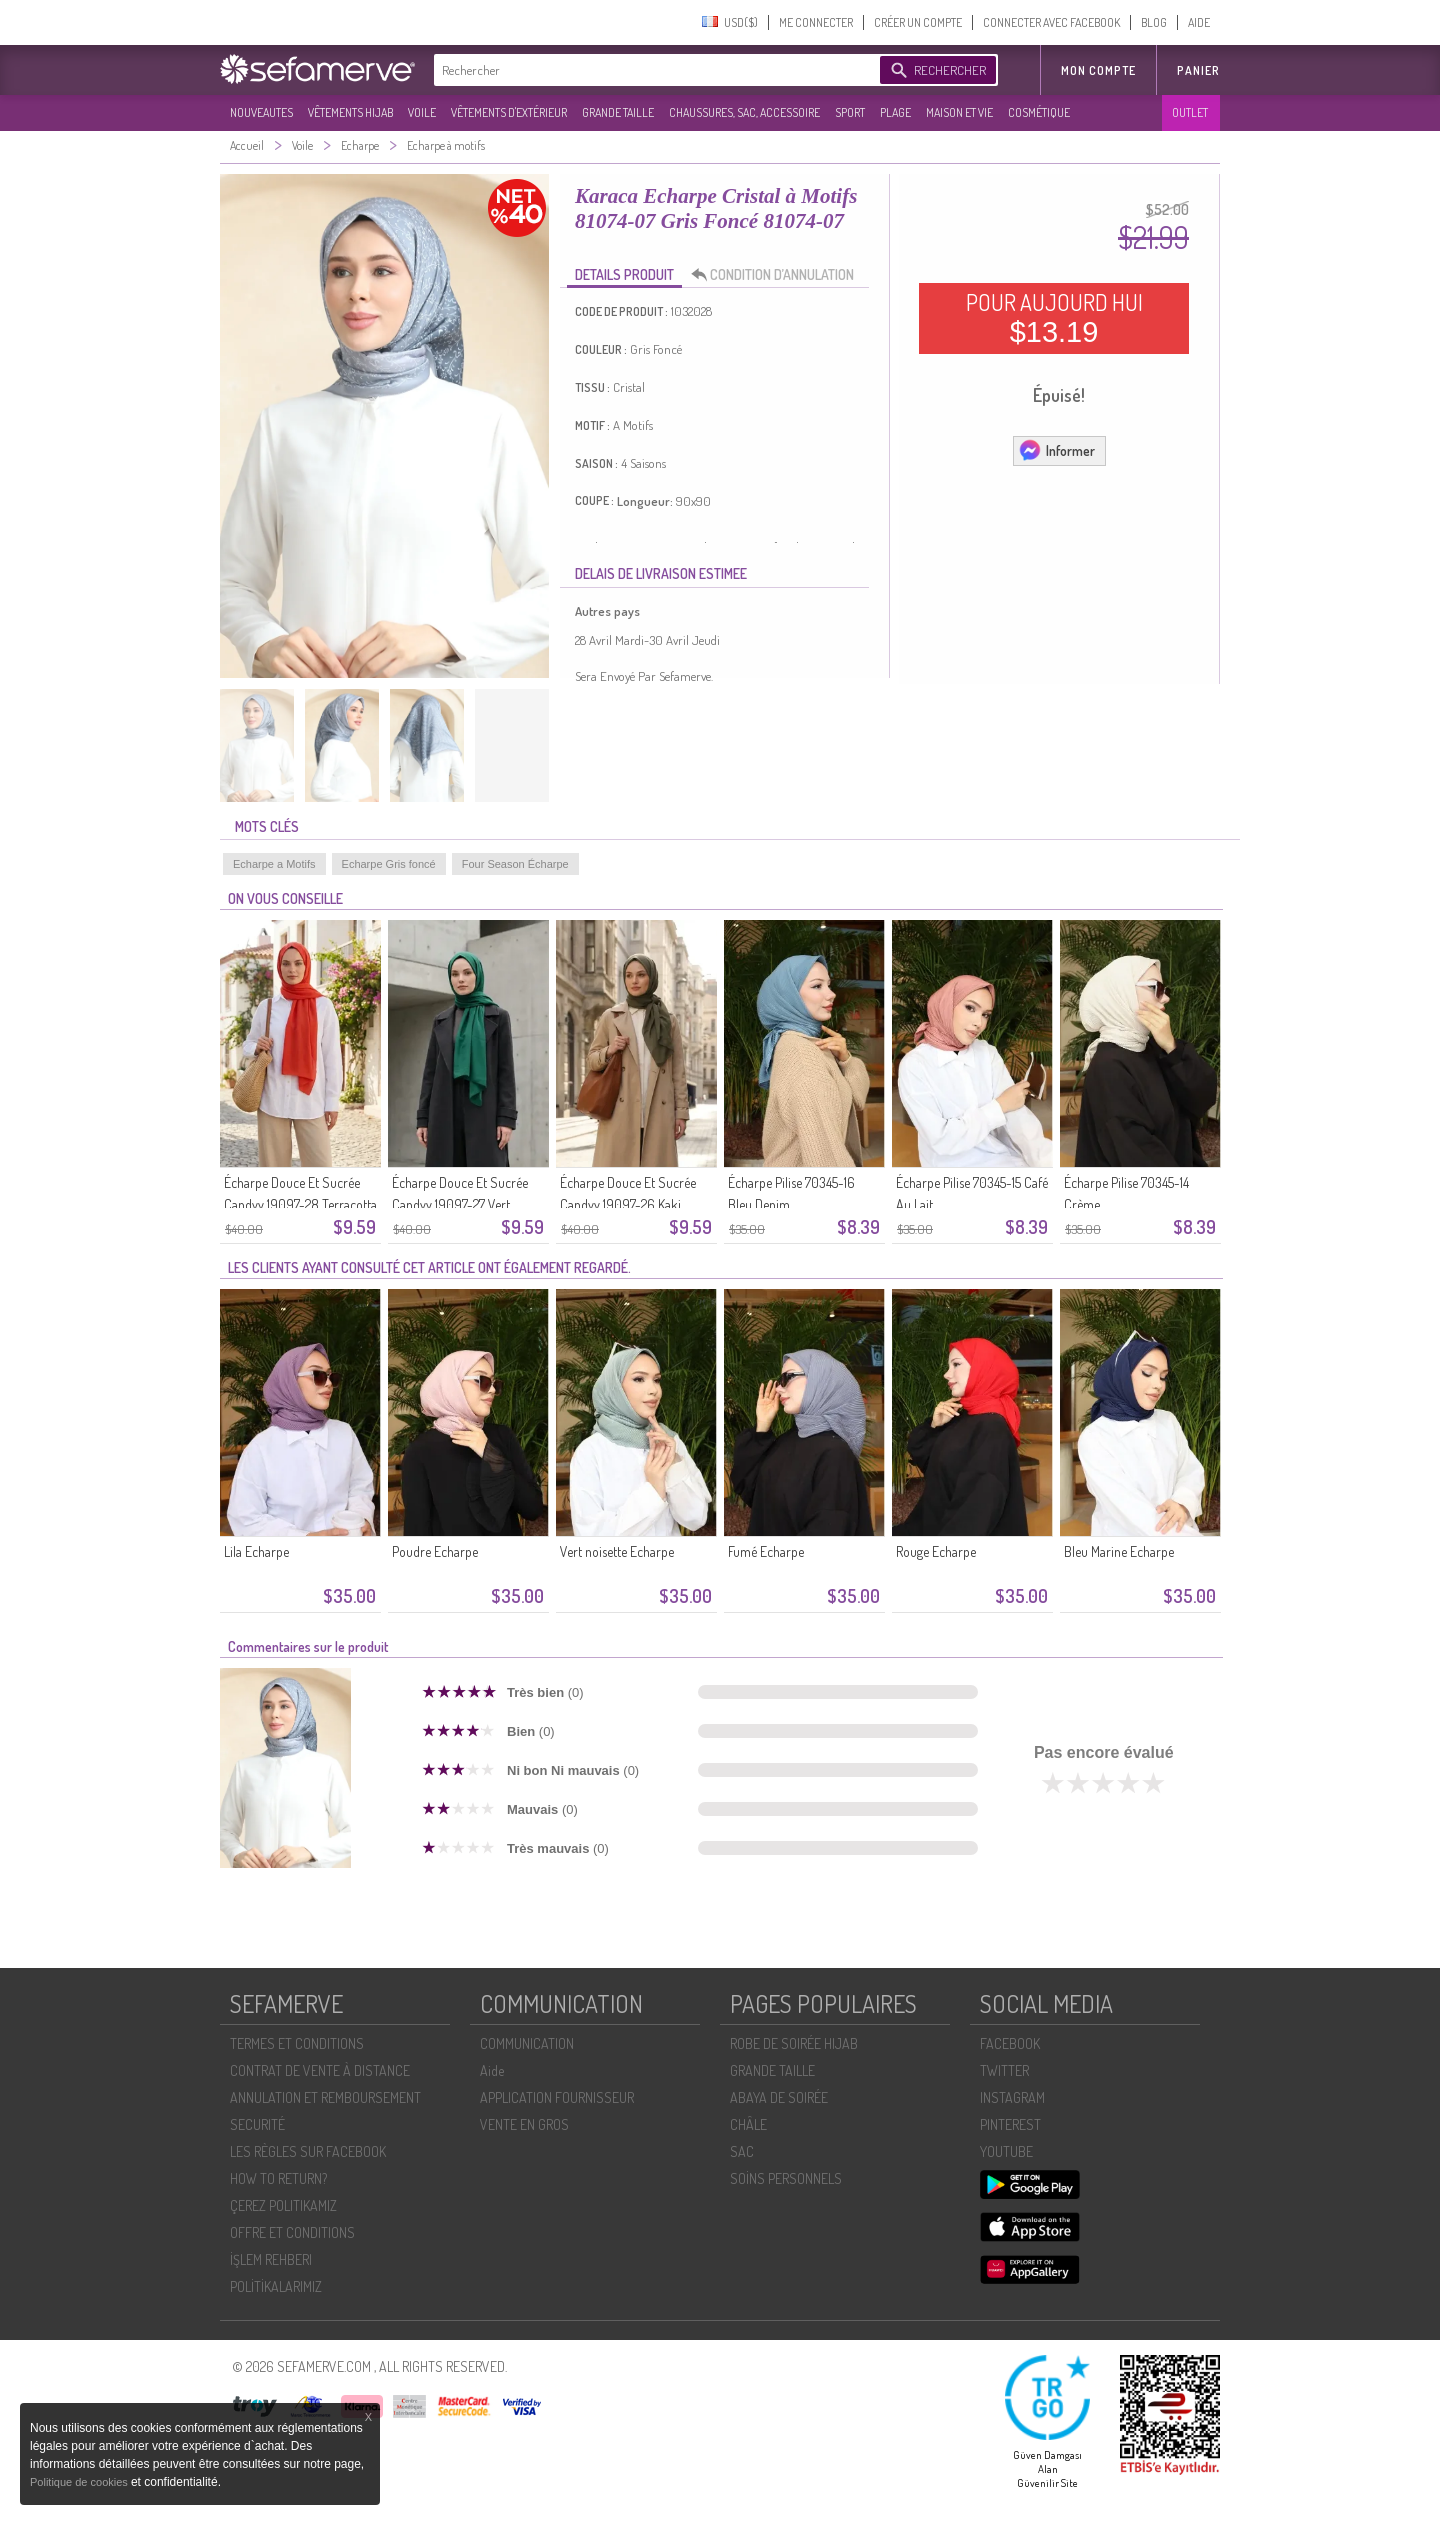  I want to click on ME CONNECTER, so click(816, 22).